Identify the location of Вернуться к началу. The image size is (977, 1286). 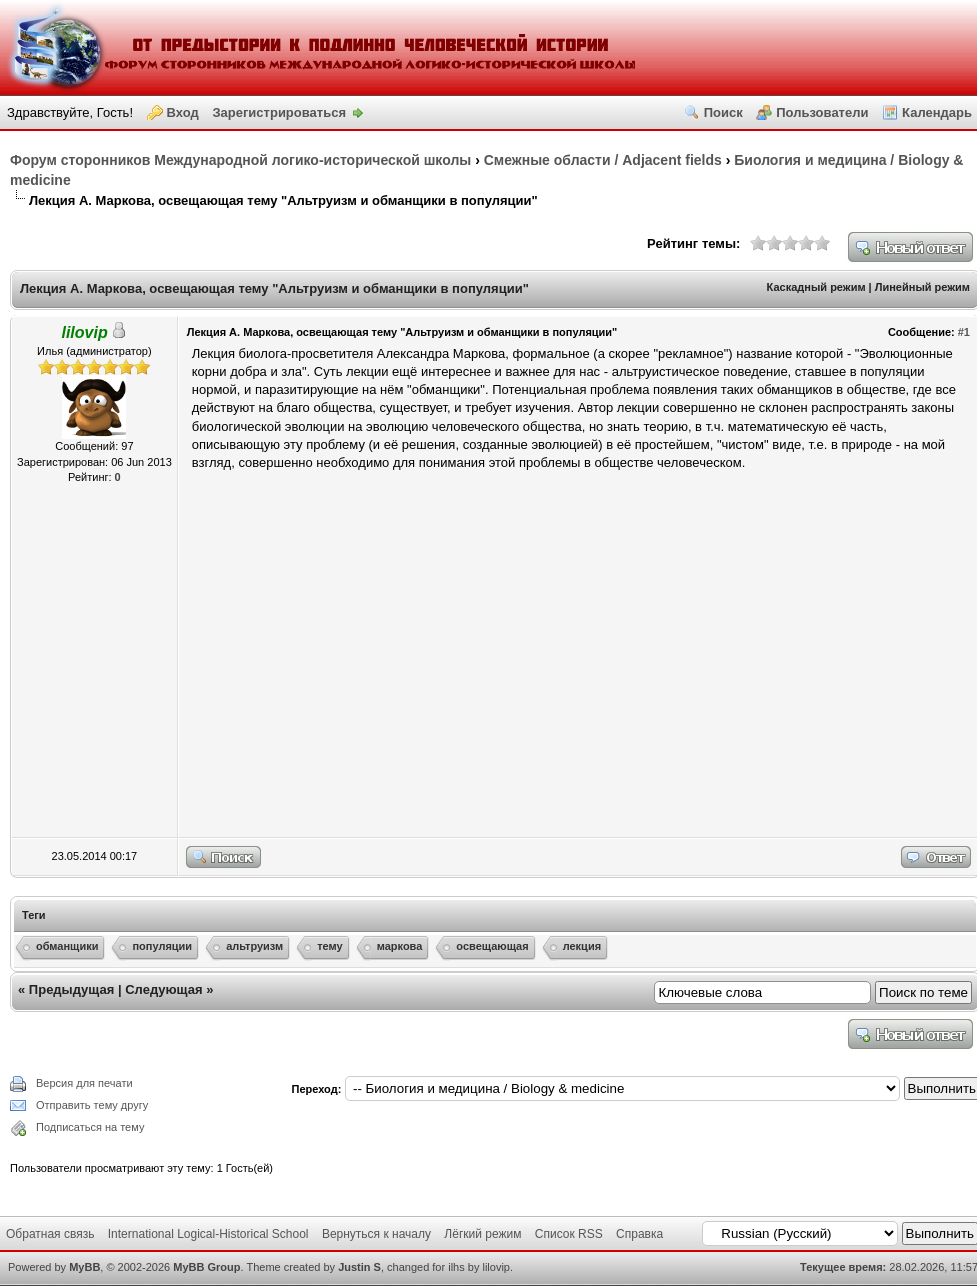
(376, 1234).